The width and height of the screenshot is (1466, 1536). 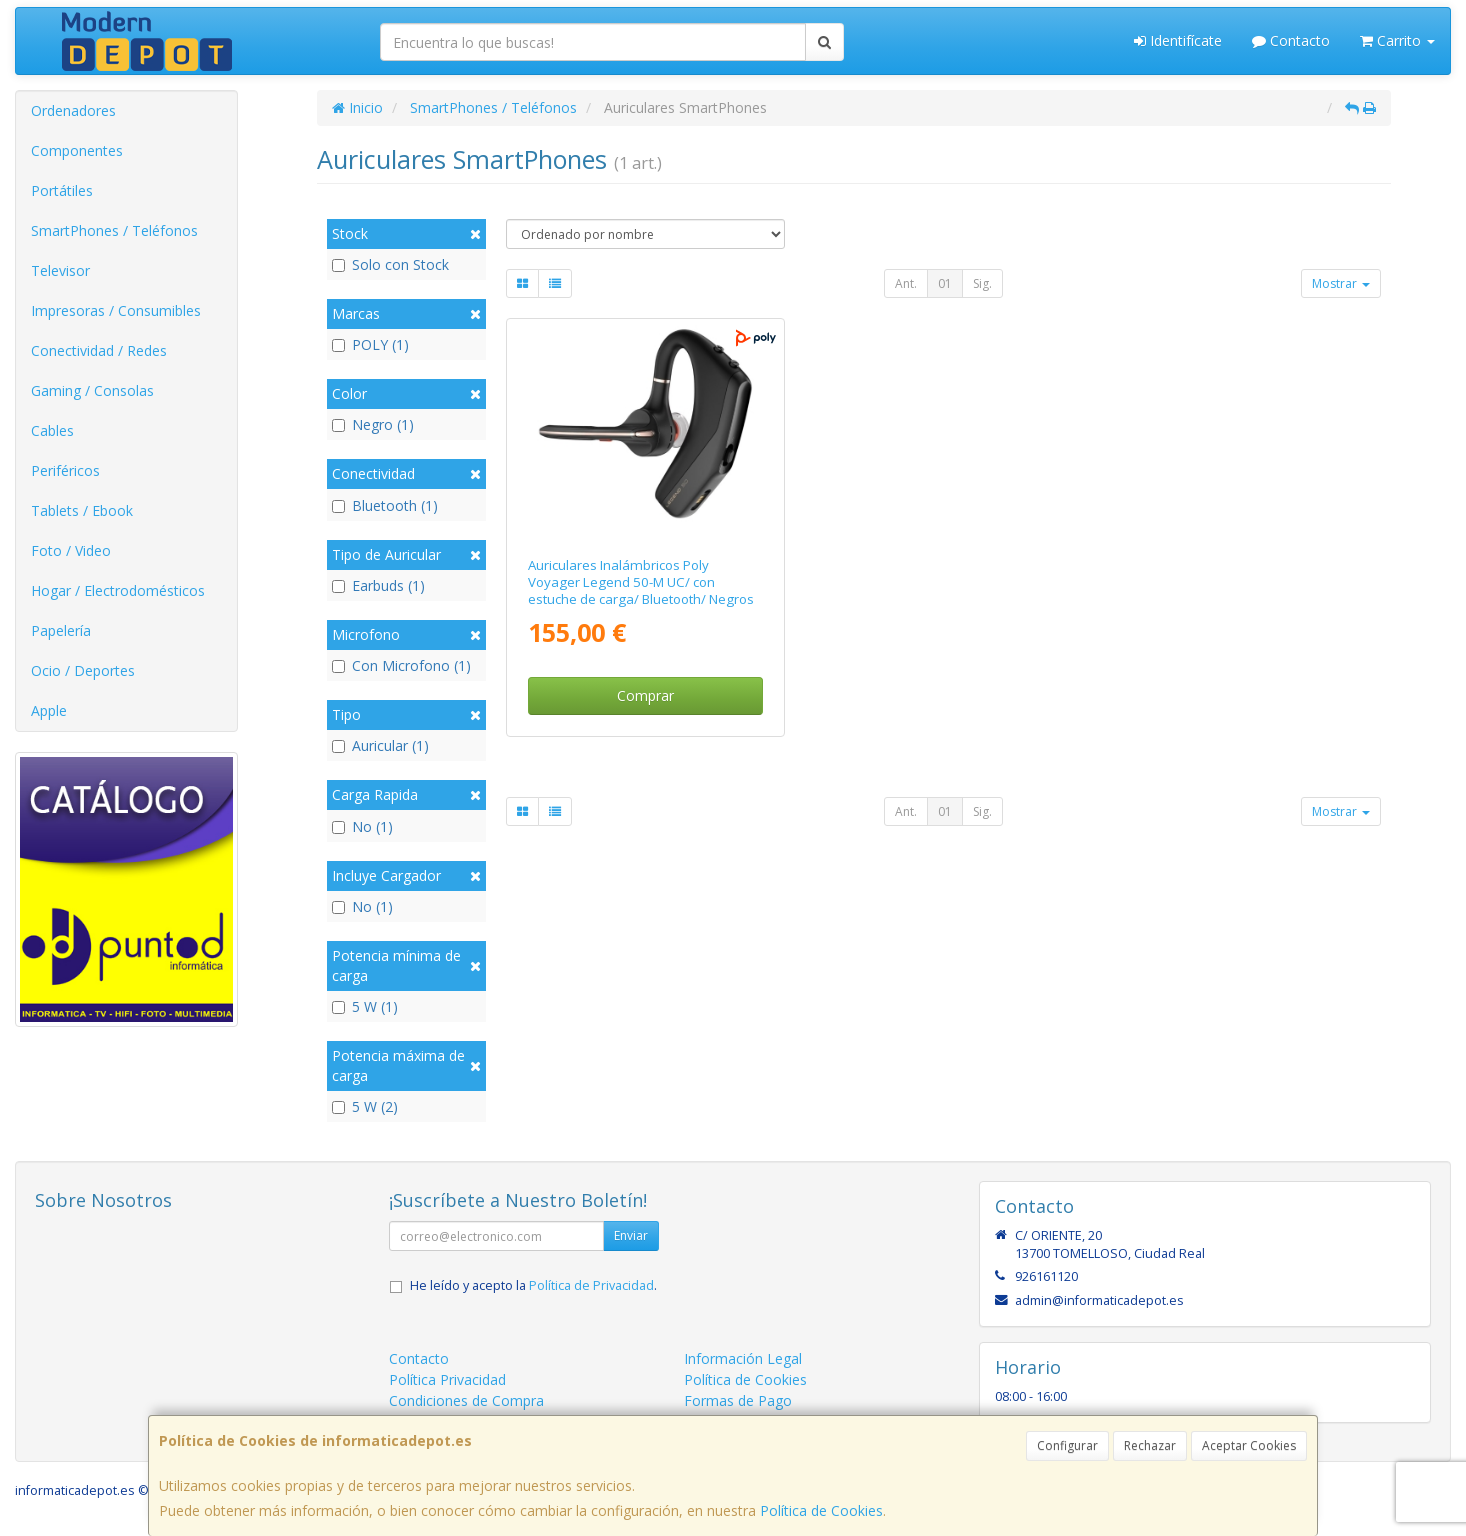 What do you see at coordinates (362, 826) in the screenshot?
I see `No (1)` at bounding box center [362, 826].